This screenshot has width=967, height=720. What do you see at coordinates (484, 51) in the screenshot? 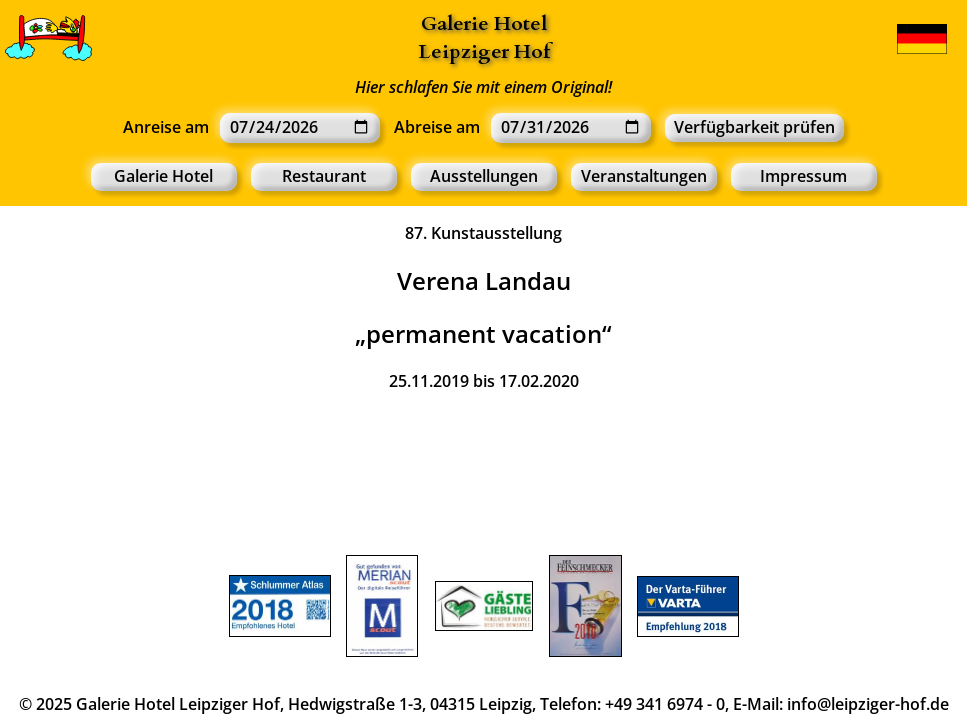
I see `Leipziger Hof` at bounding box center [484, 51].